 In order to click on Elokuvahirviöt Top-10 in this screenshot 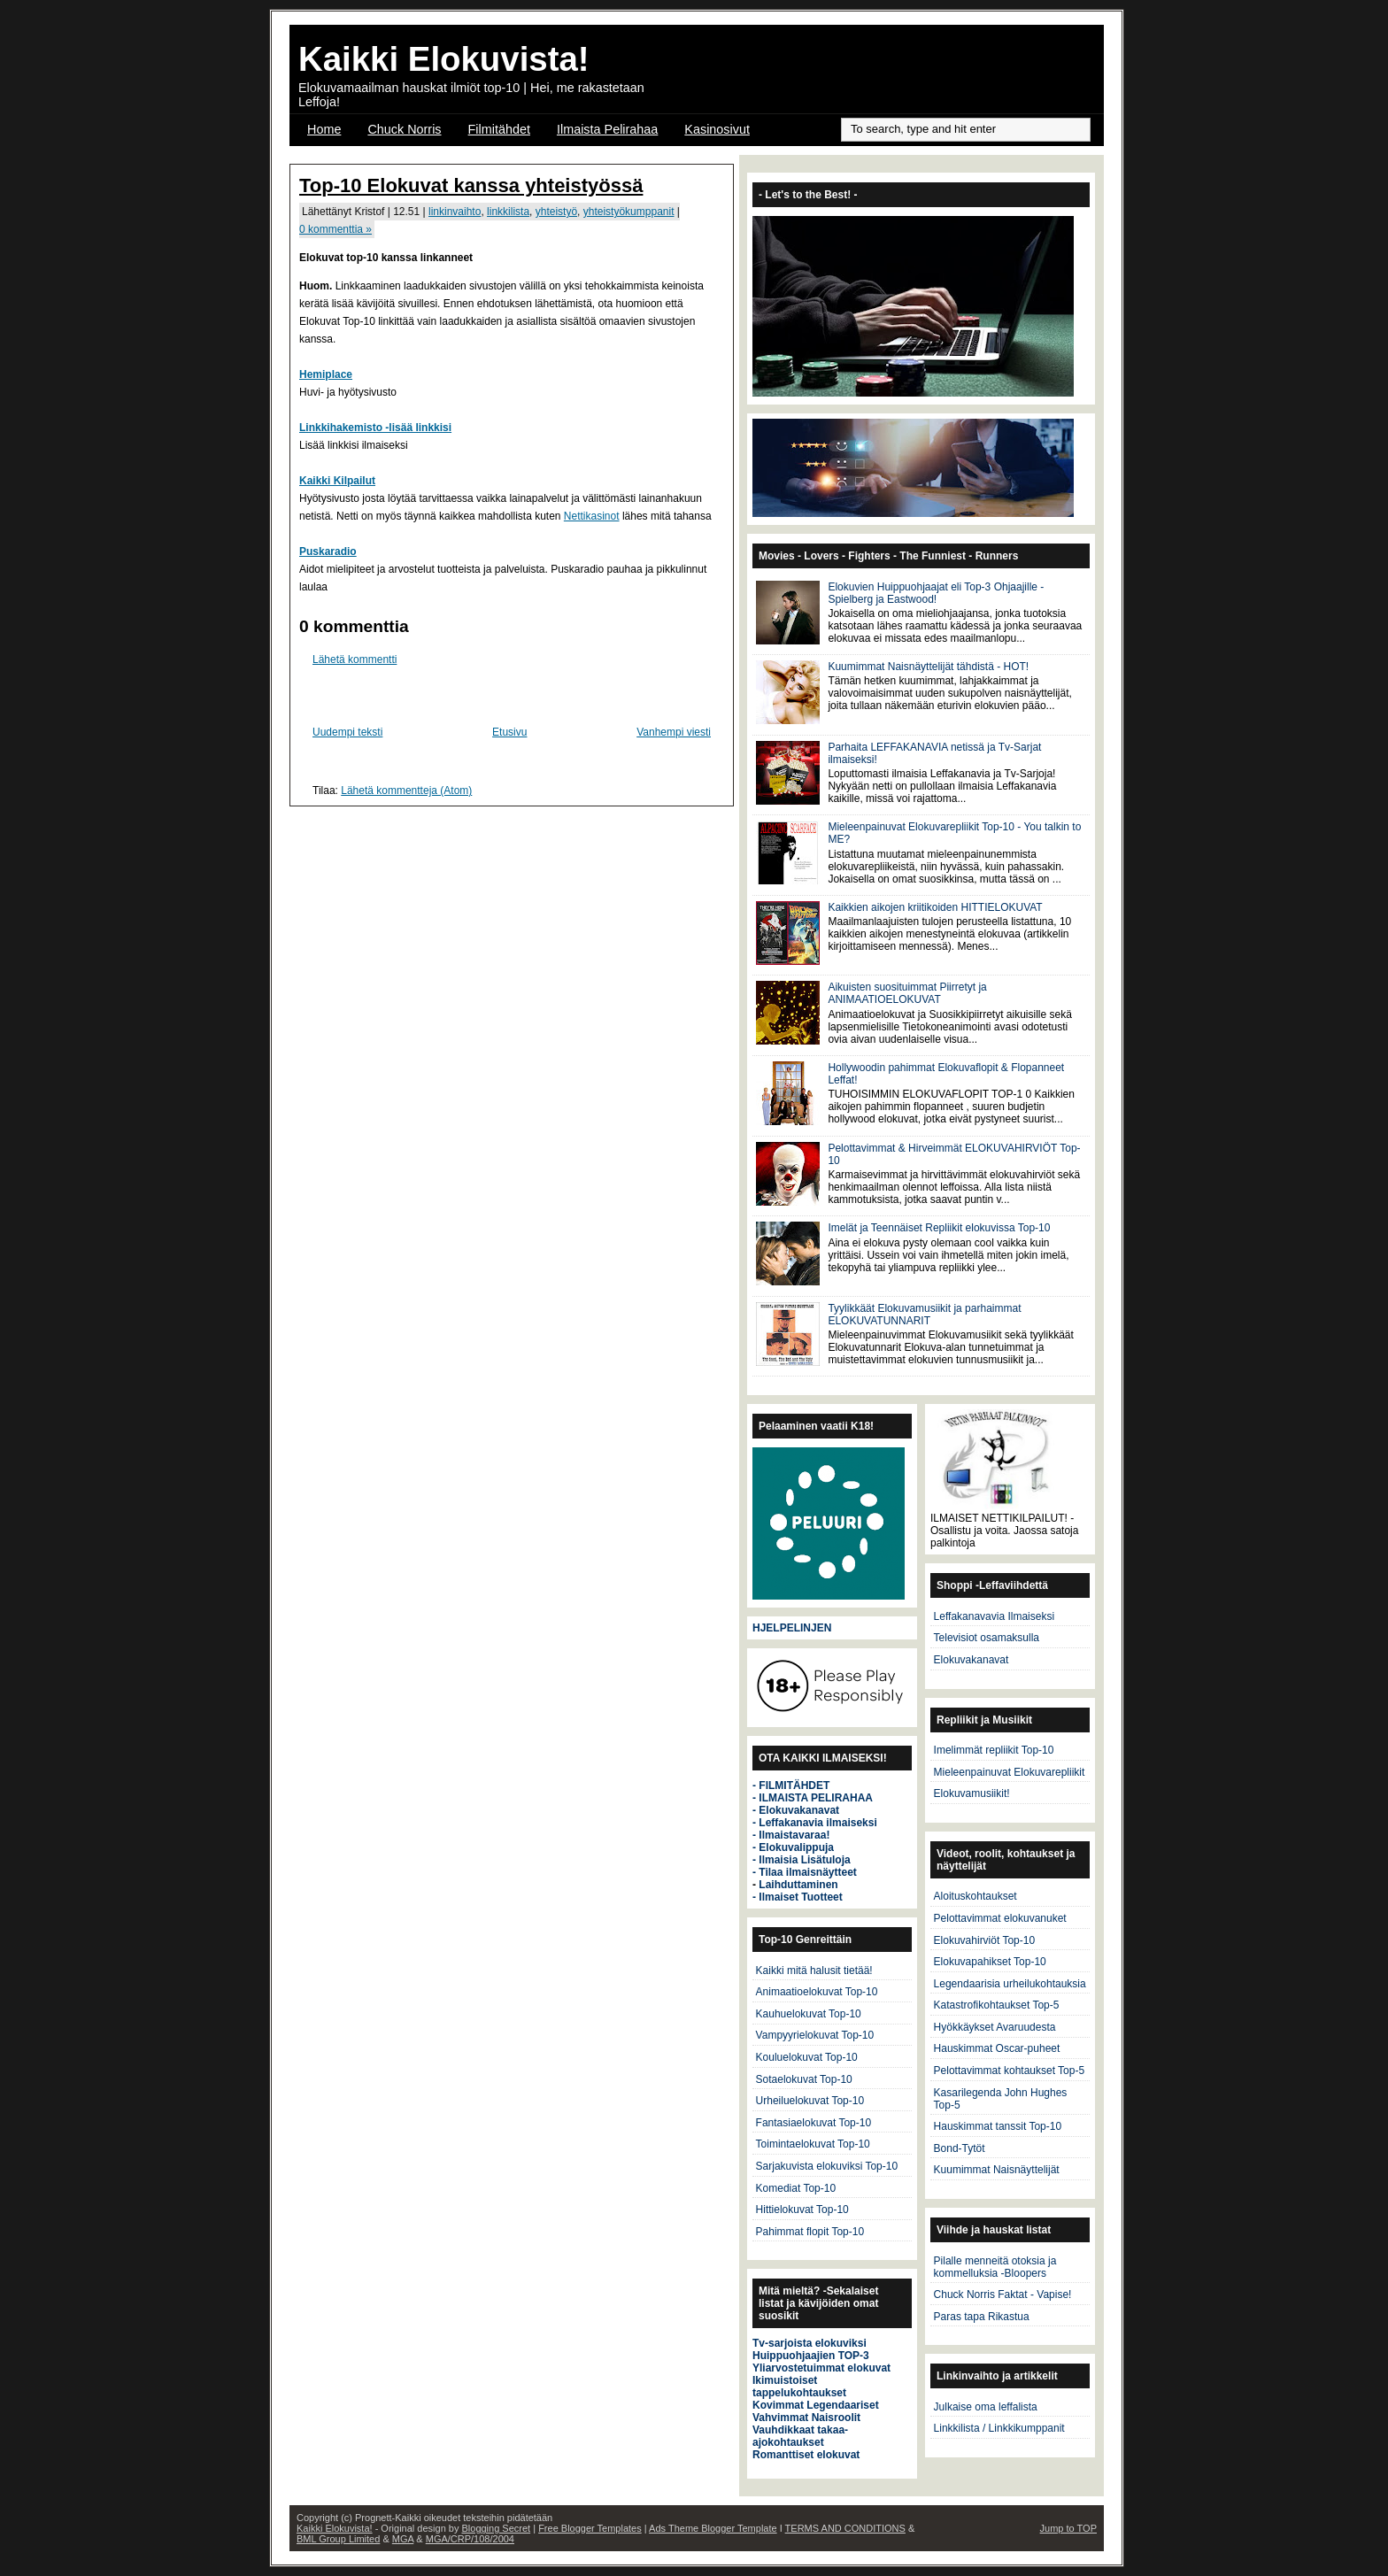, I will do `click(985, 1940)`.